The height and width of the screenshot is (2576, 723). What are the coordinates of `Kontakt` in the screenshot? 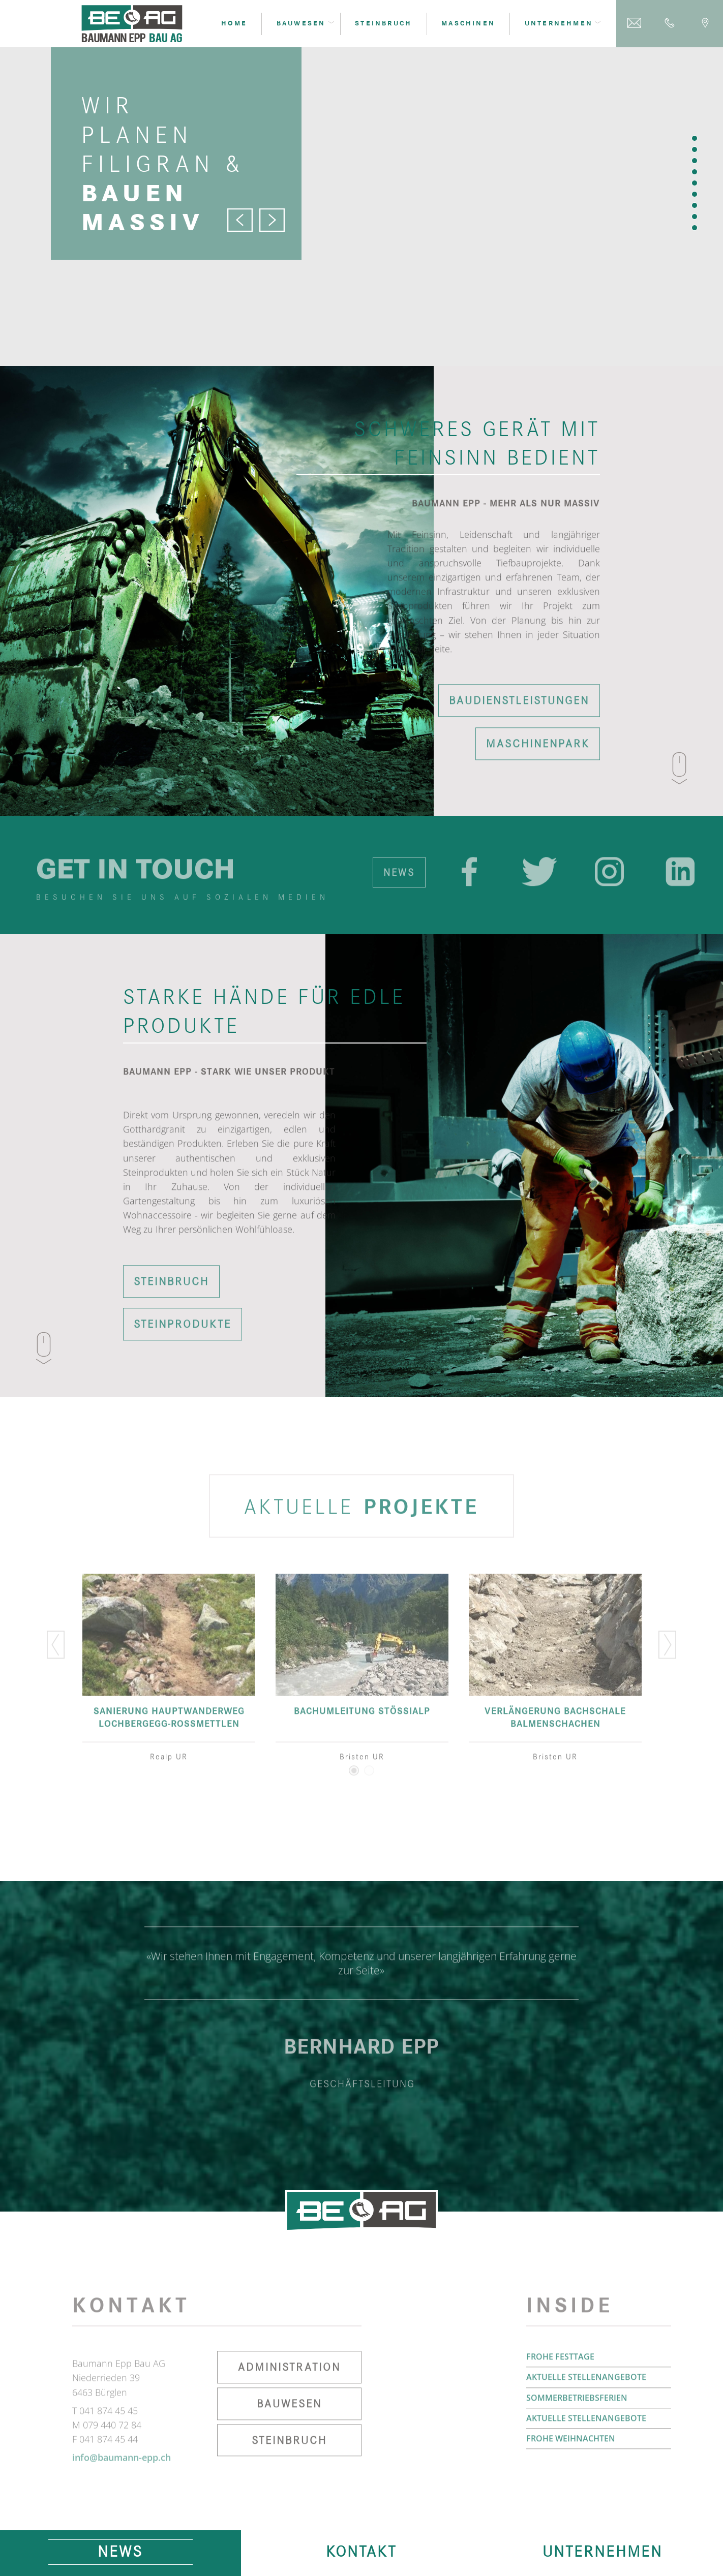 It's located at (361, 2560).